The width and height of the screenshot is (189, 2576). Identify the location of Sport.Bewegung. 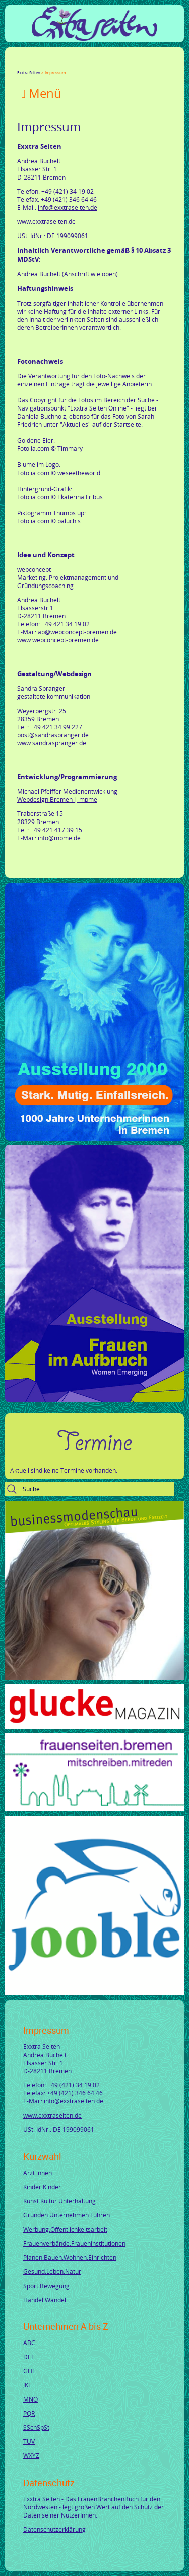
(46, 2285).